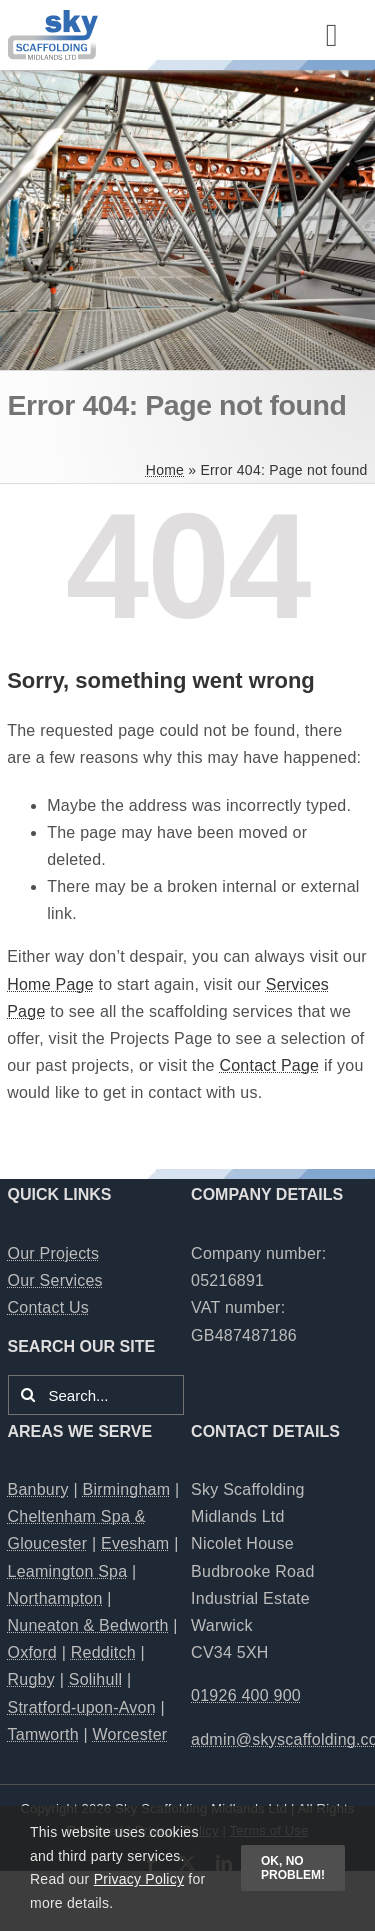  Describe the element at coordinates (82, 1707) in the screenshot. I see `Stratford-upon-Avon` at that location.